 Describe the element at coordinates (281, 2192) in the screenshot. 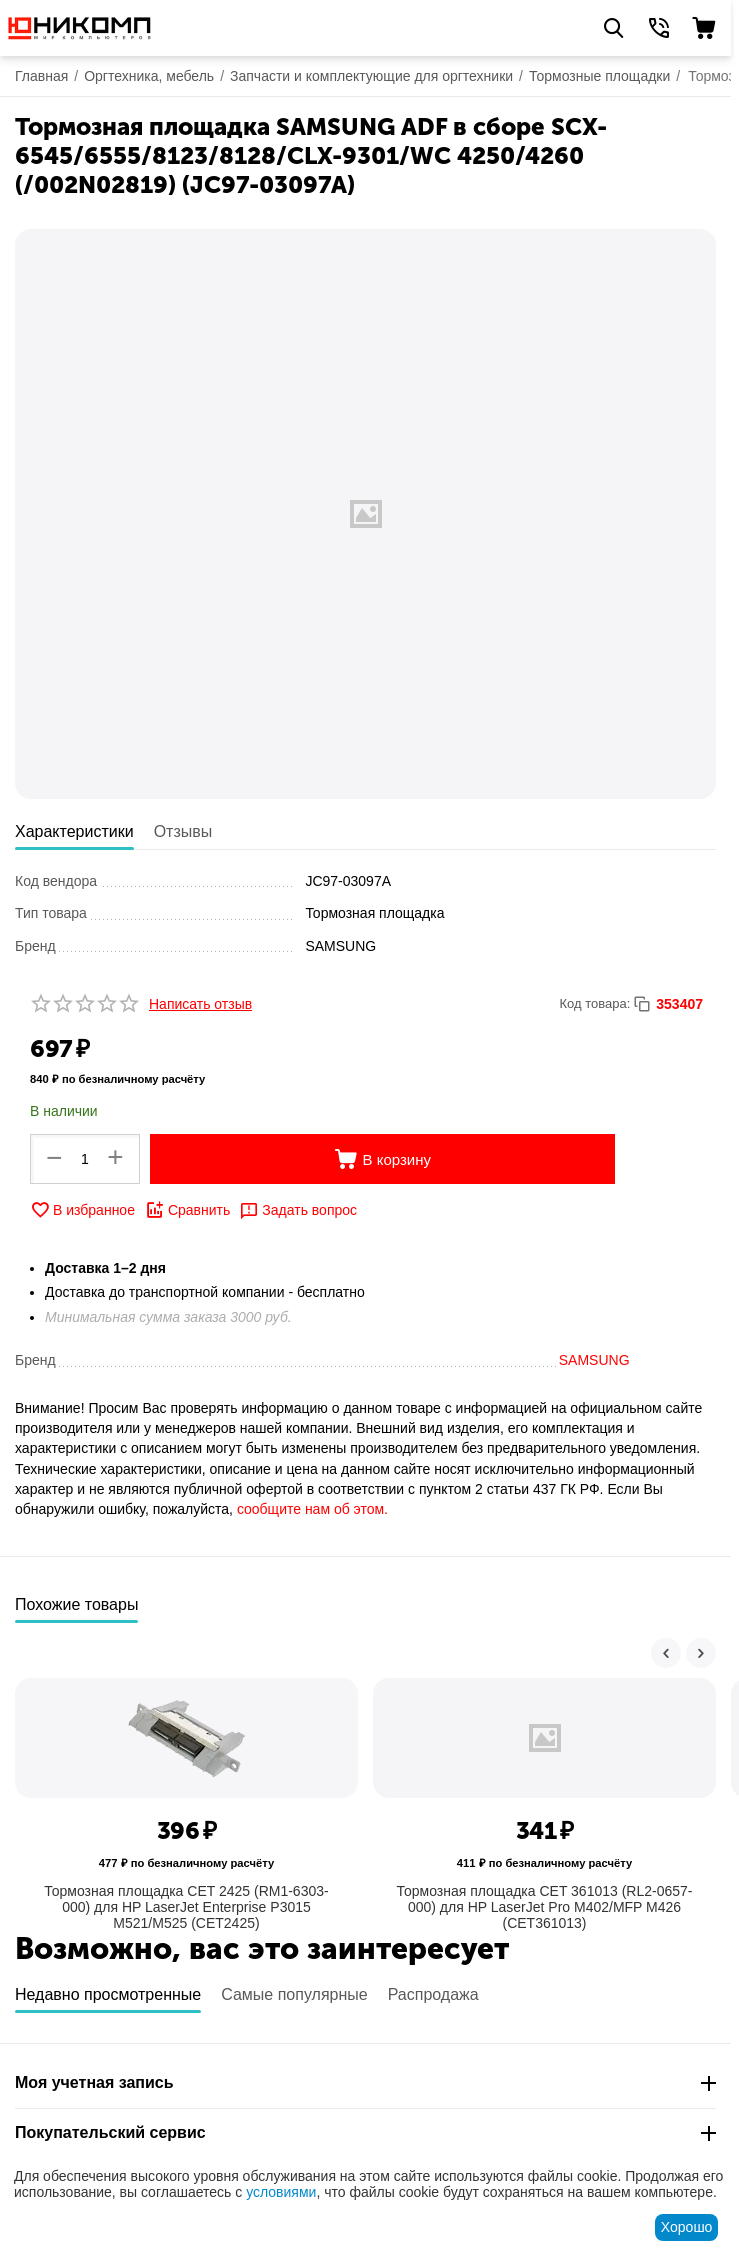

I see `условиями` at that location.